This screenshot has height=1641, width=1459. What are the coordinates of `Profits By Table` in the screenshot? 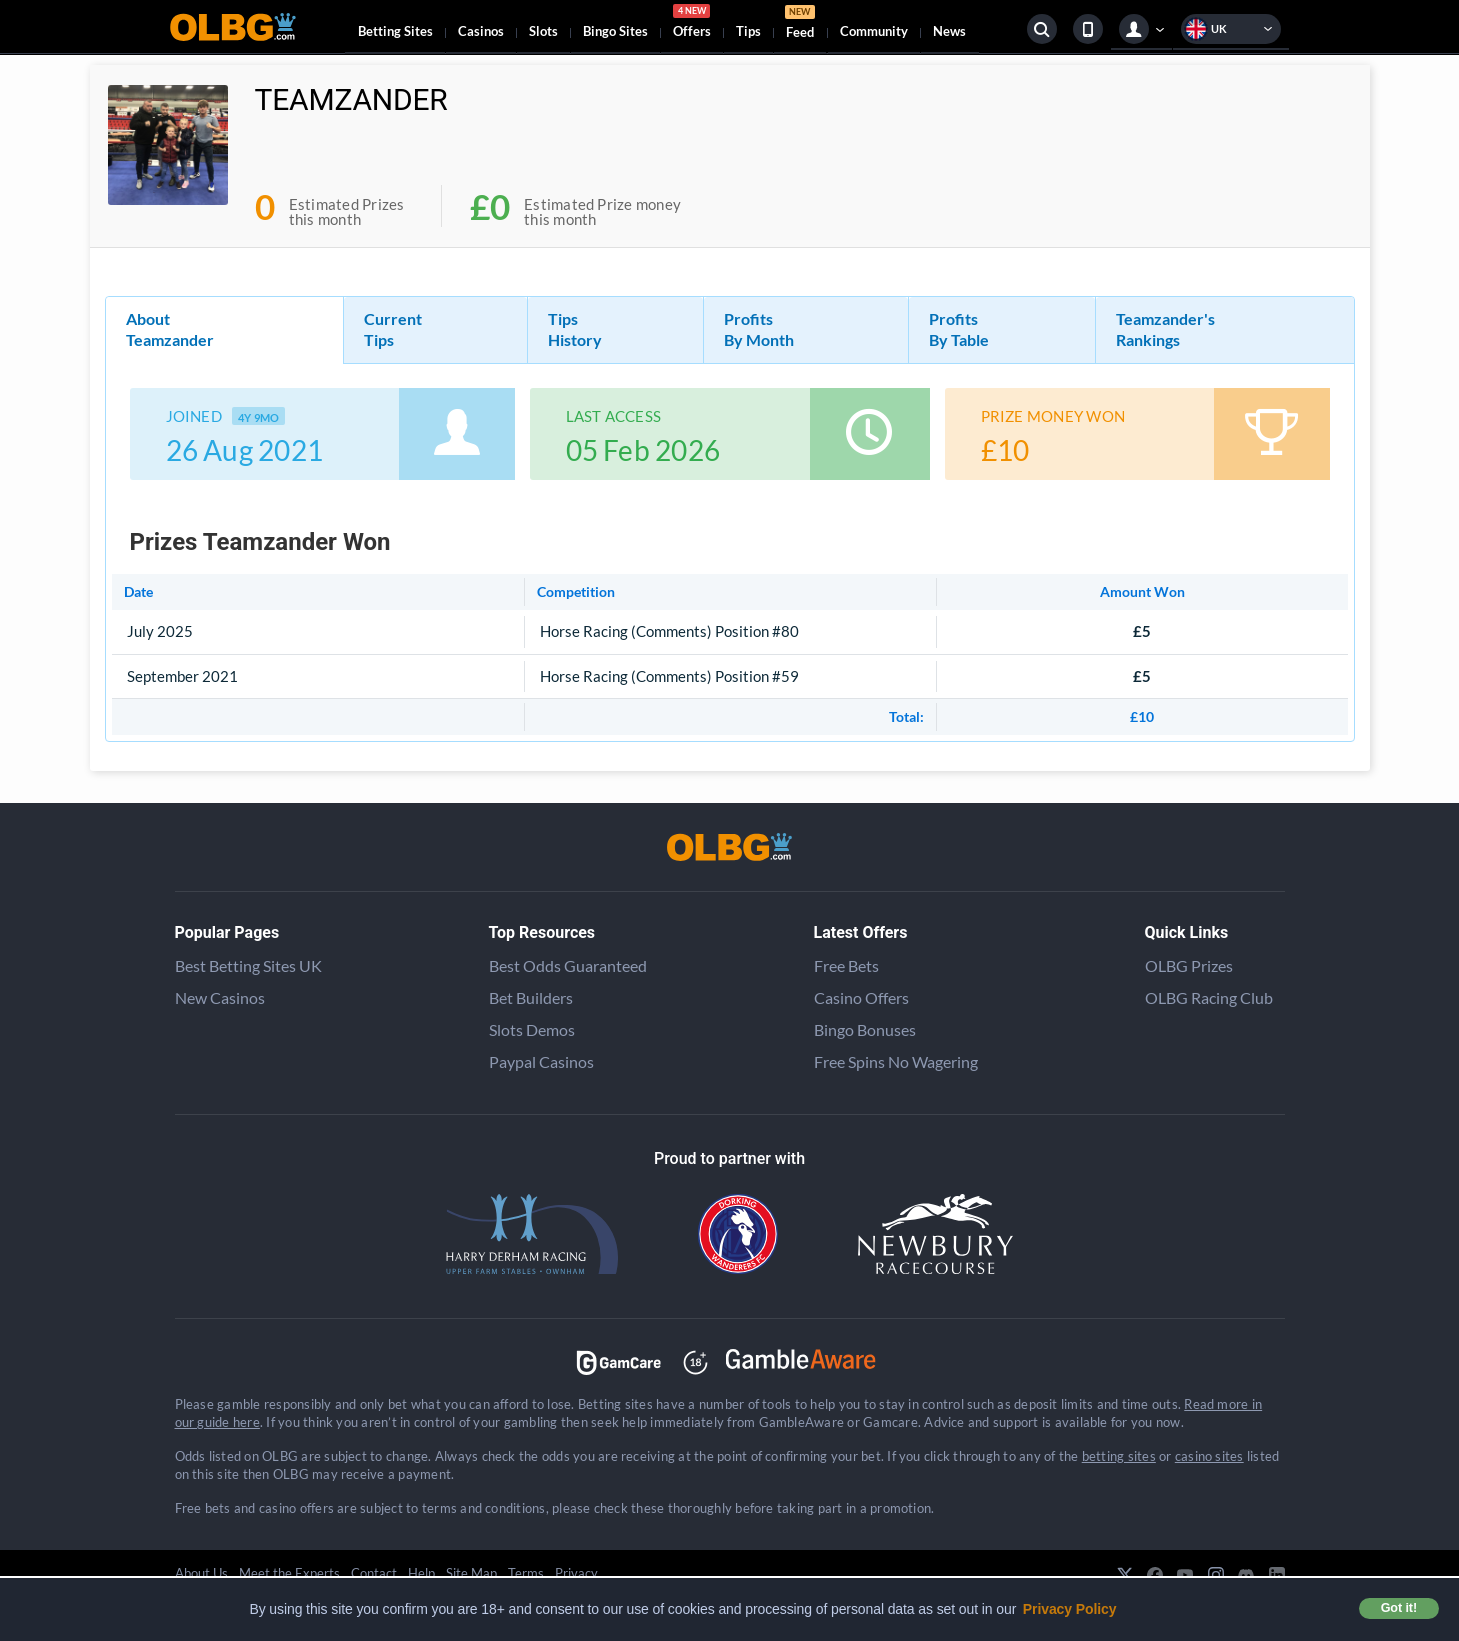 It's located at (959, 329).